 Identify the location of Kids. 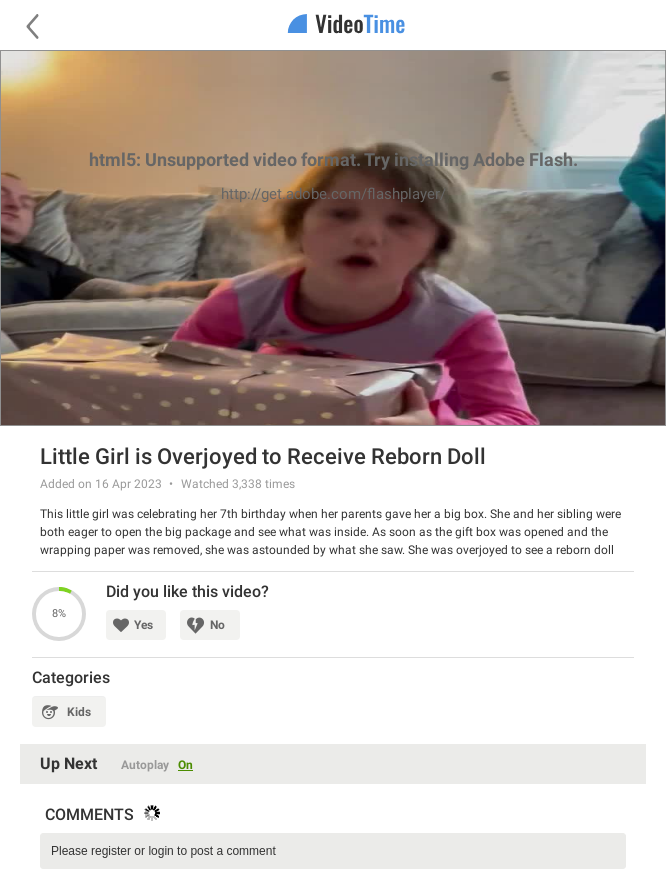
(79, 712).